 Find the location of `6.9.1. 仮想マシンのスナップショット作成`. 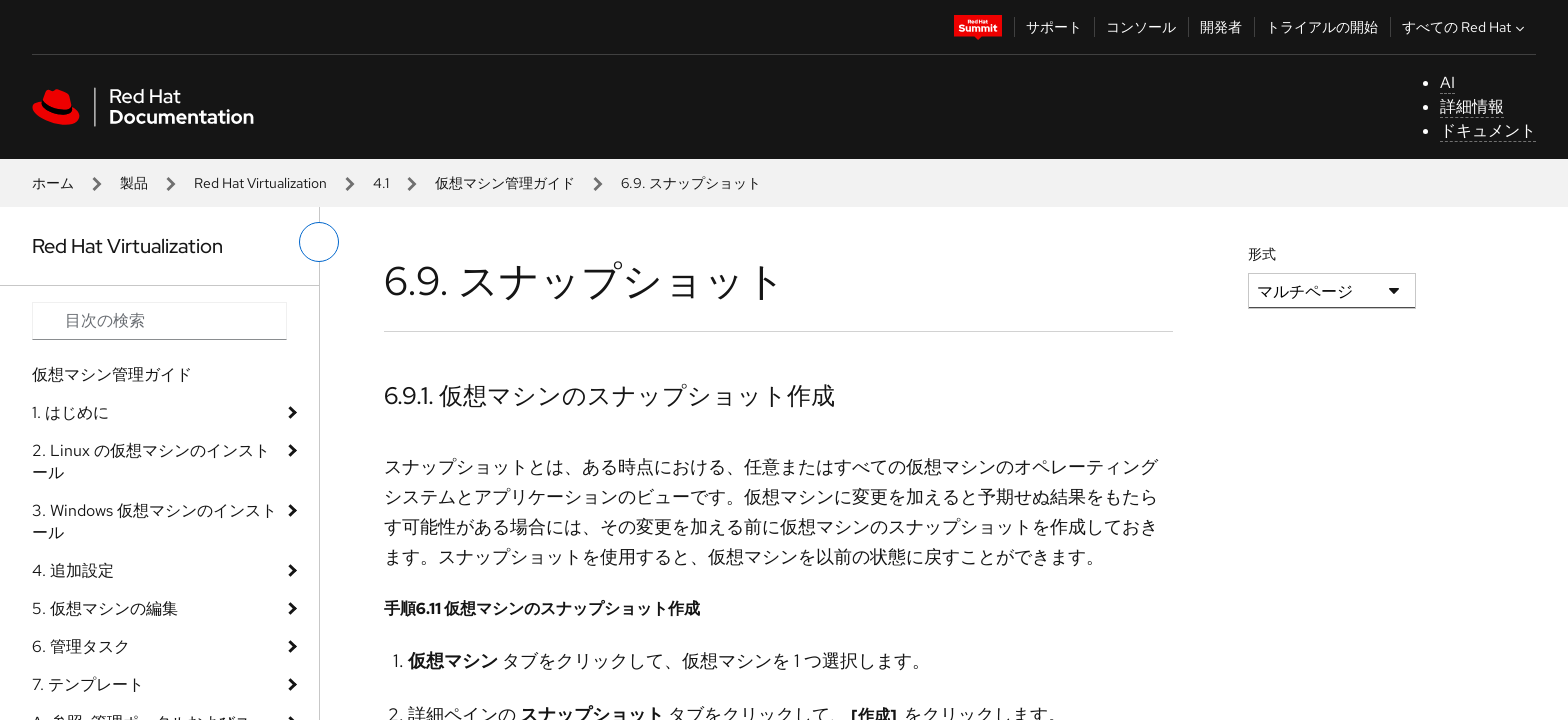

6.9.1. 仮想マシンのスナップショット作成 is located at coordinates (609, 395).